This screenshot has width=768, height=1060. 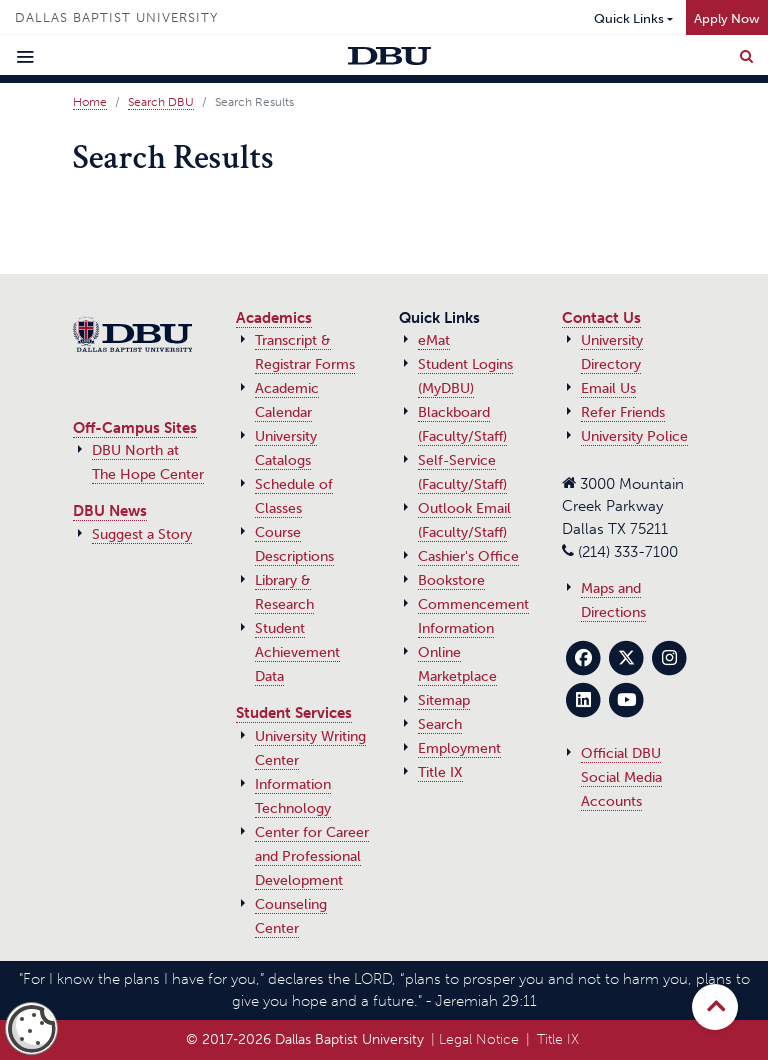 What do you see at coordinates (90, 102) in the screenshot?
I see `Home` at bounding box center [90, 102].